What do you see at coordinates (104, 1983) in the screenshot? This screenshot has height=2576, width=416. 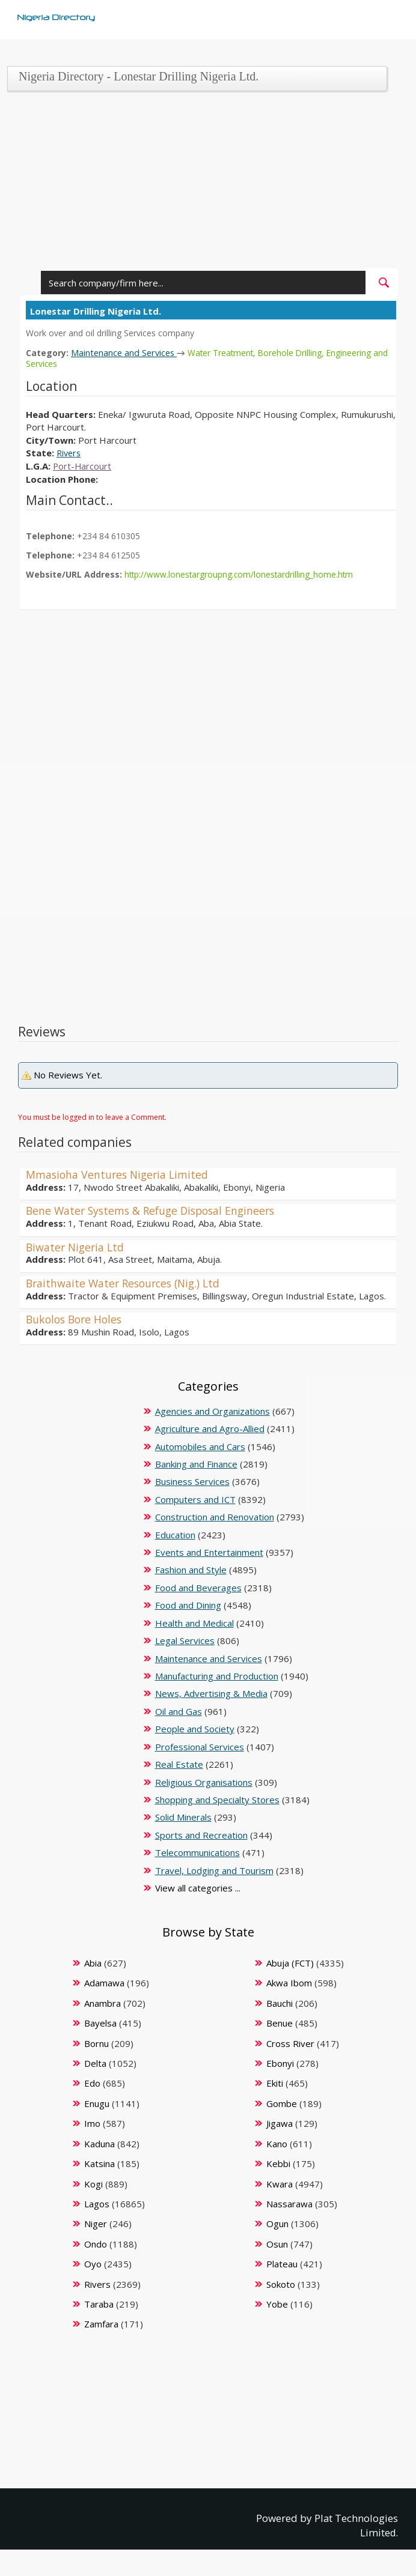 I see `Adamawa` at bounding box center [104, 1983].